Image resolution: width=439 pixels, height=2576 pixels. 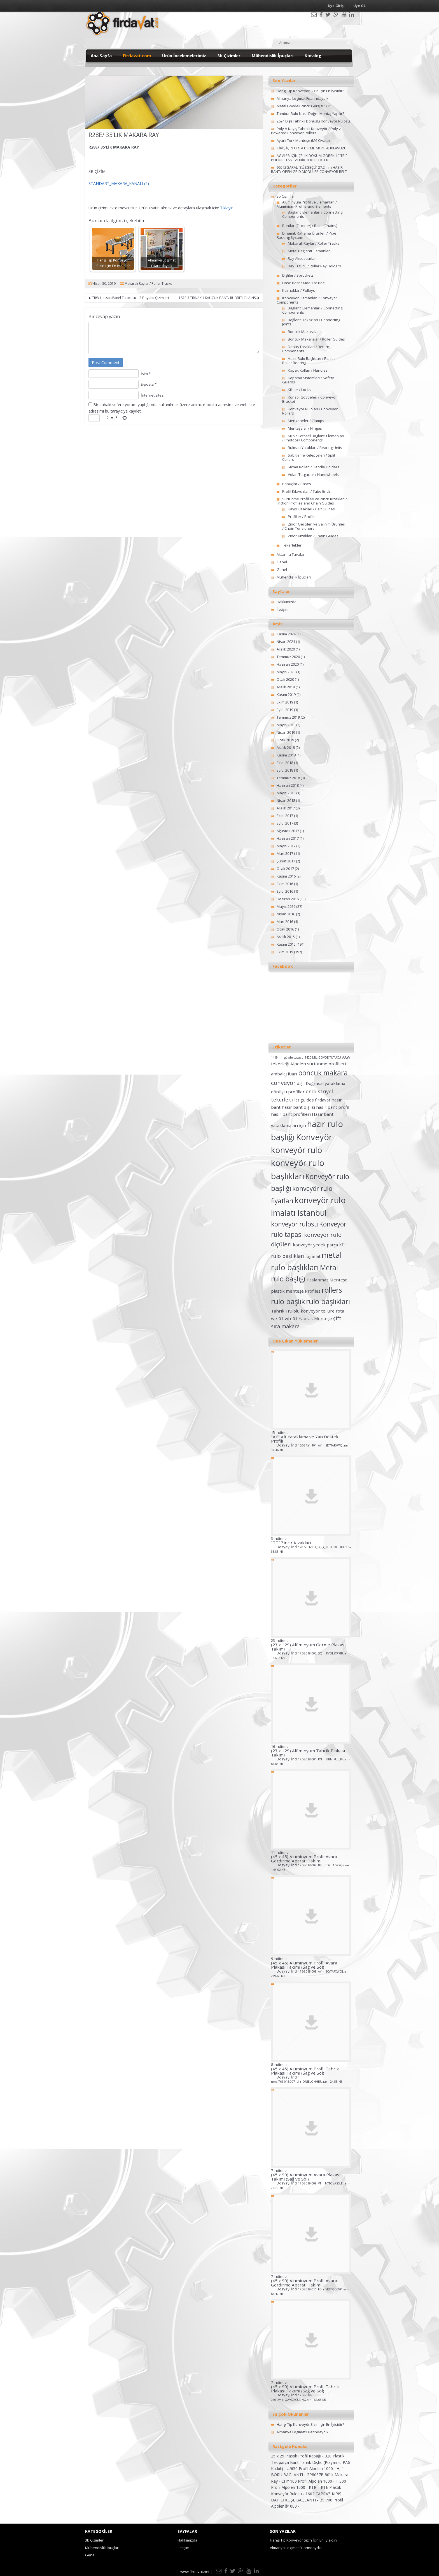 What do you see at coordinates (313, 474) in the screenshot?
I see `Volan Tutgaçlar / Handwheels` at bounding box center [313, 474].